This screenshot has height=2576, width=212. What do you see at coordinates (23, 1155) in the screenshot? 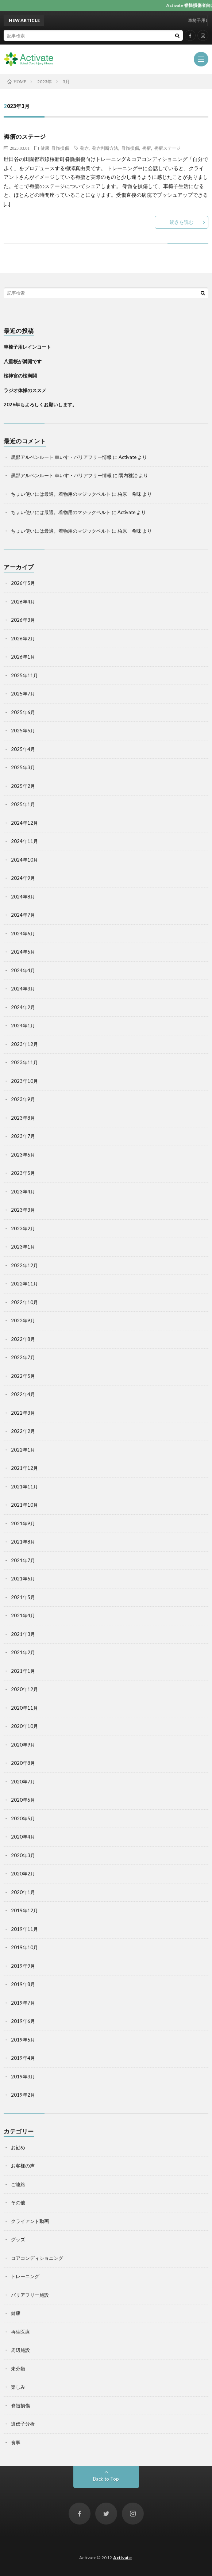
I see `2023年6月` at bounding box center [23, 1155].